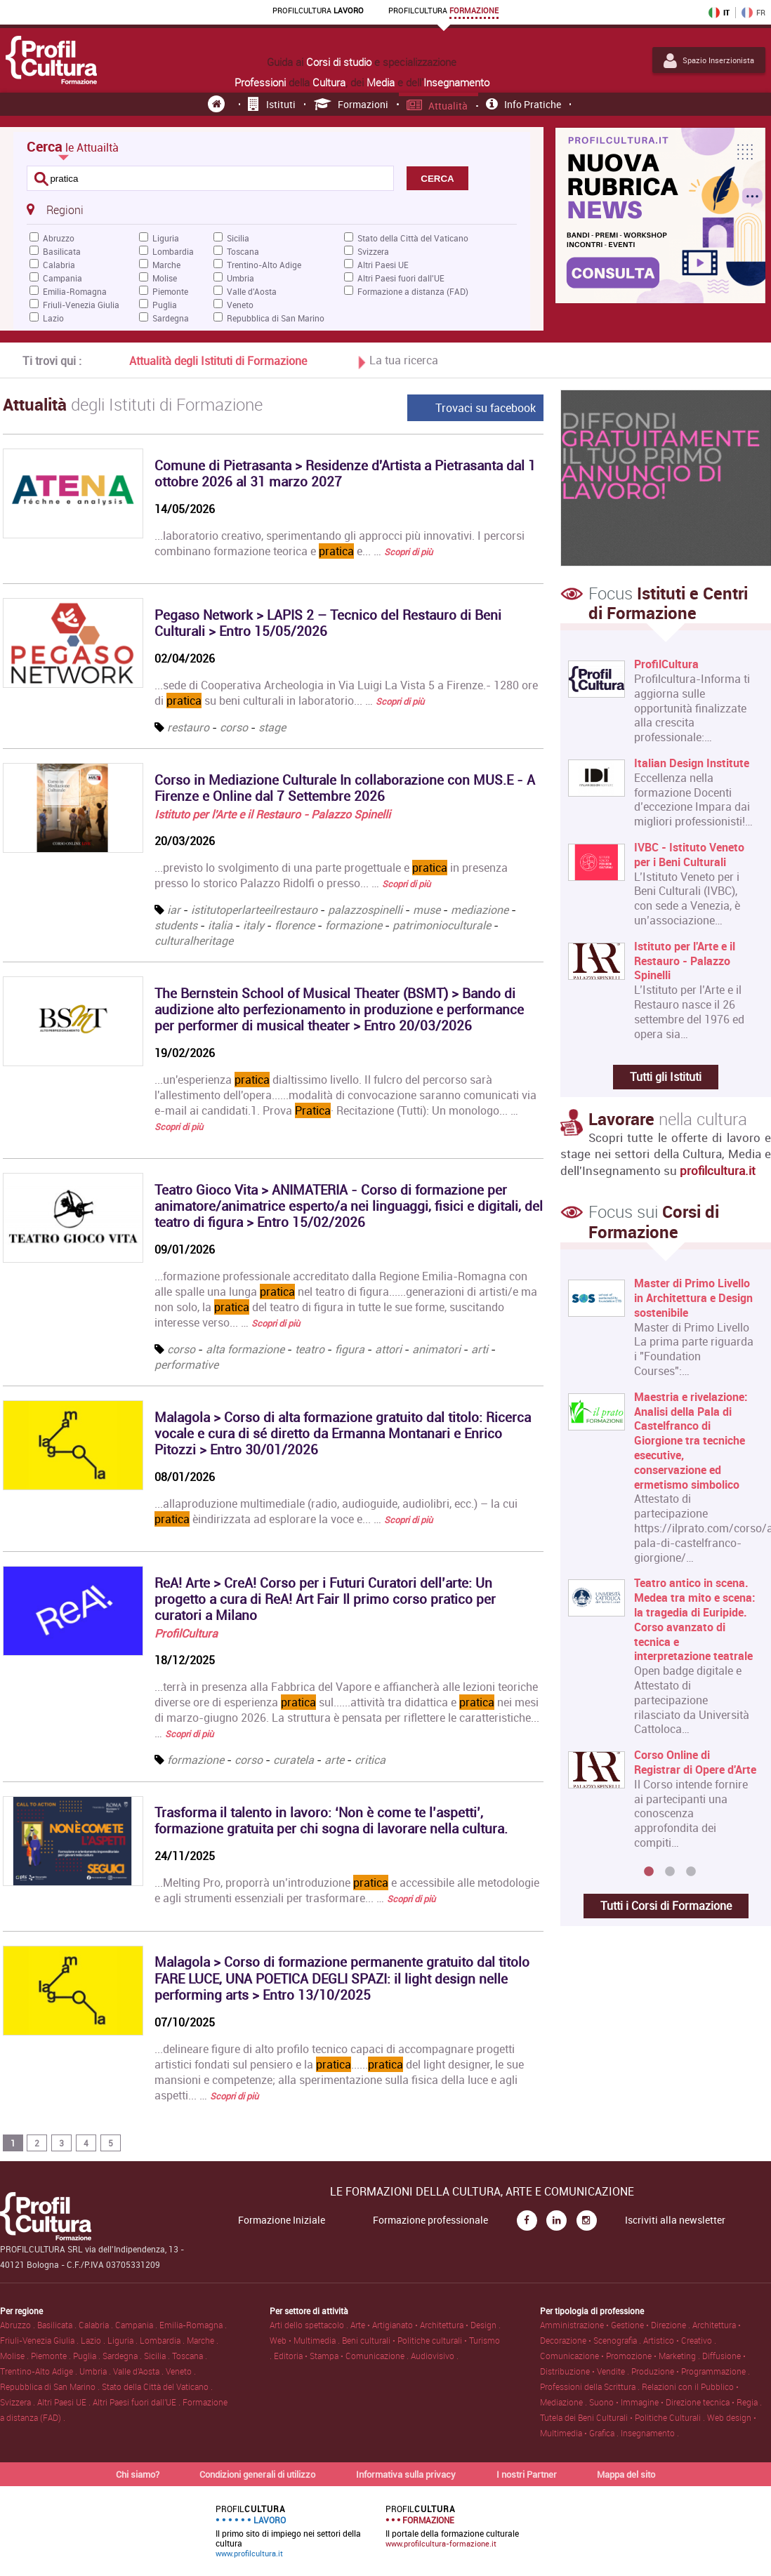 The height and width of the screenshot is (2576, 771). Describe the element at coordinates (400, 278) in the screenshot. I see `Altri Paesi fuori dall'UE` at that location.